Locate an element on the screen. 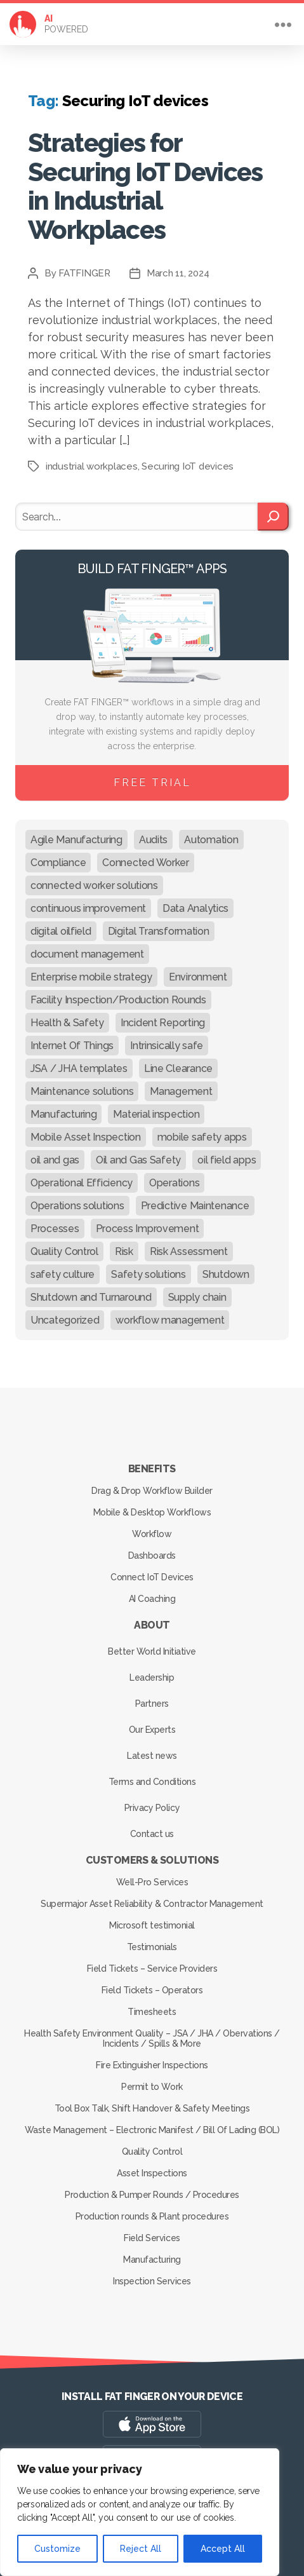  industrial workplaces is located at coordinates (92, 466).